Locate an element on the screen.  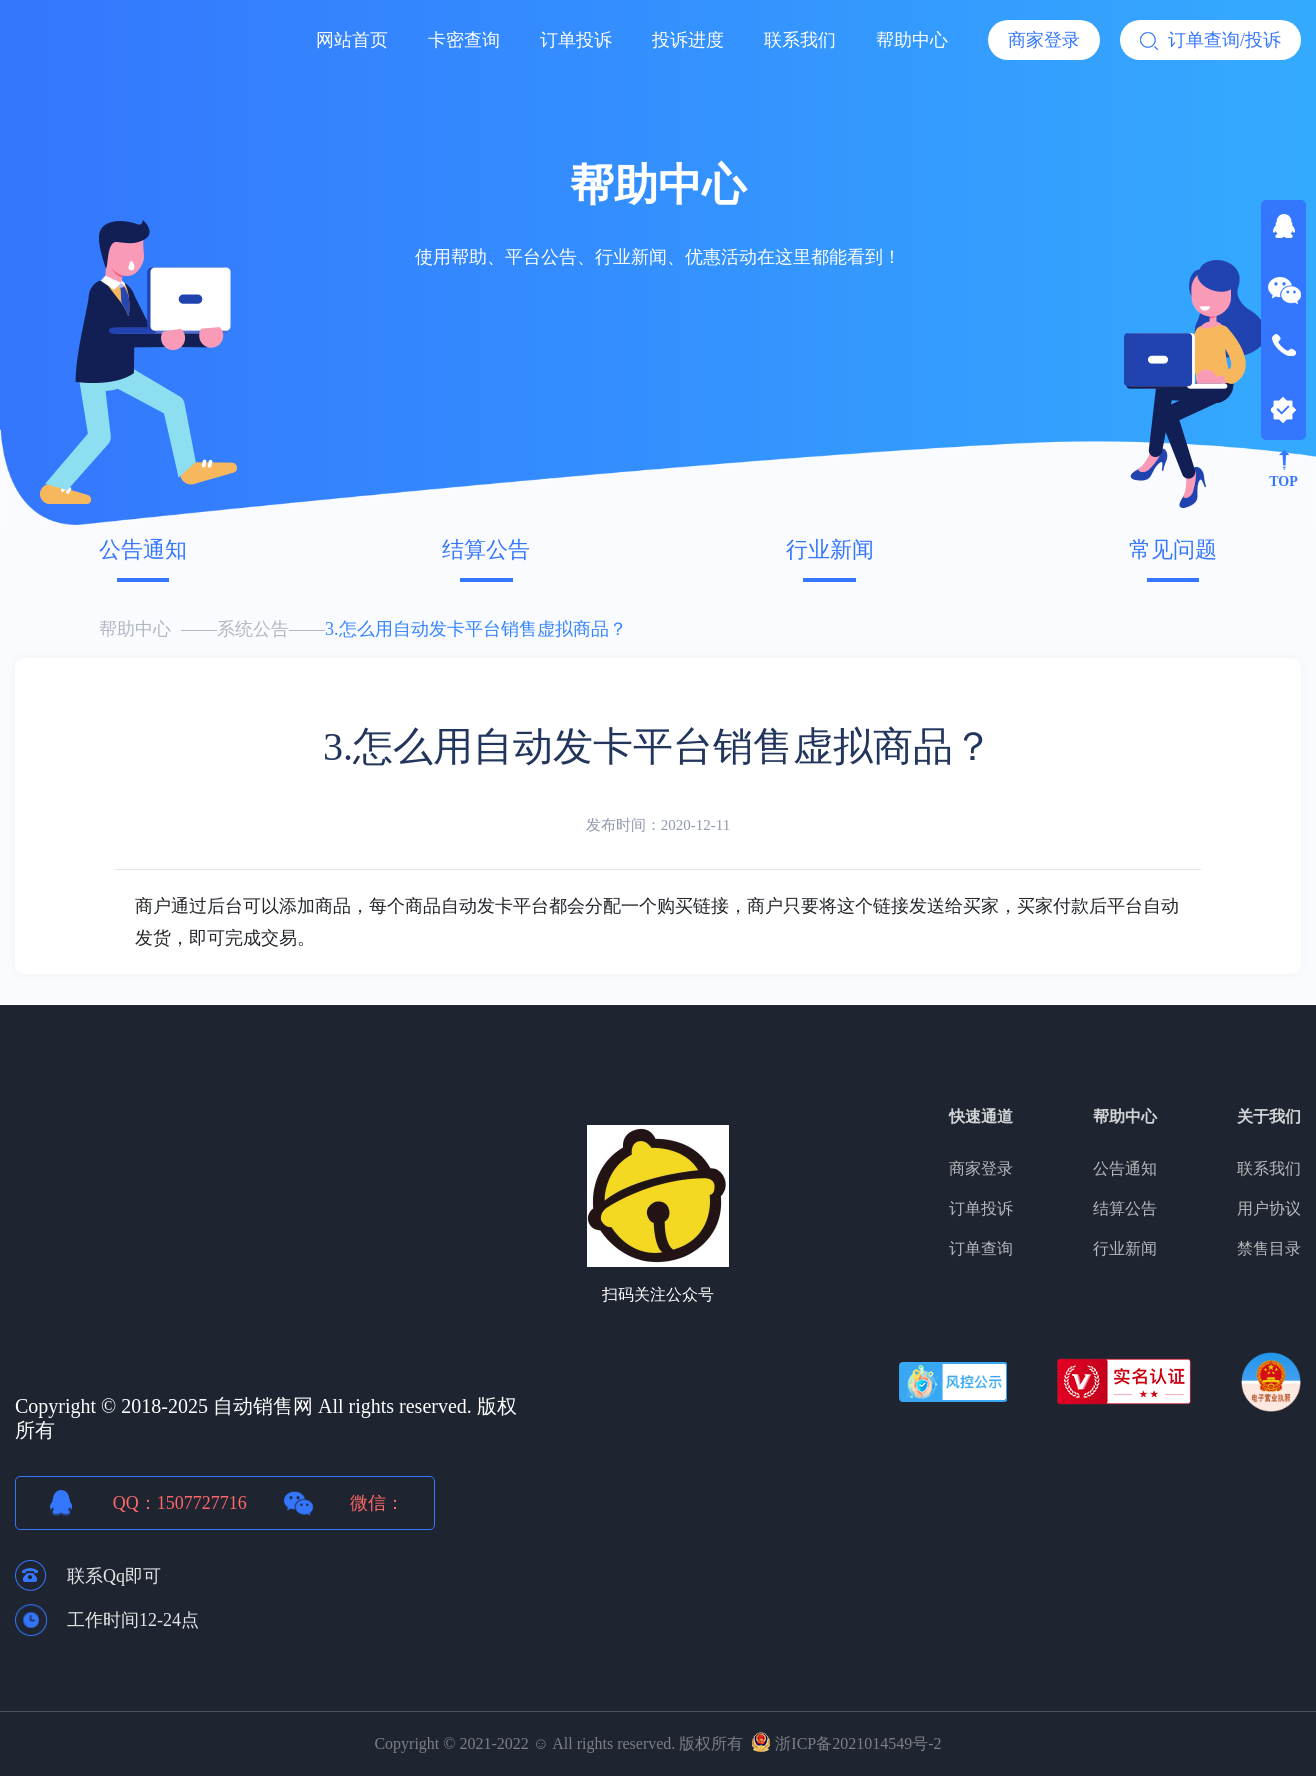
关于我们 is located at coordinates (1269, 1116).